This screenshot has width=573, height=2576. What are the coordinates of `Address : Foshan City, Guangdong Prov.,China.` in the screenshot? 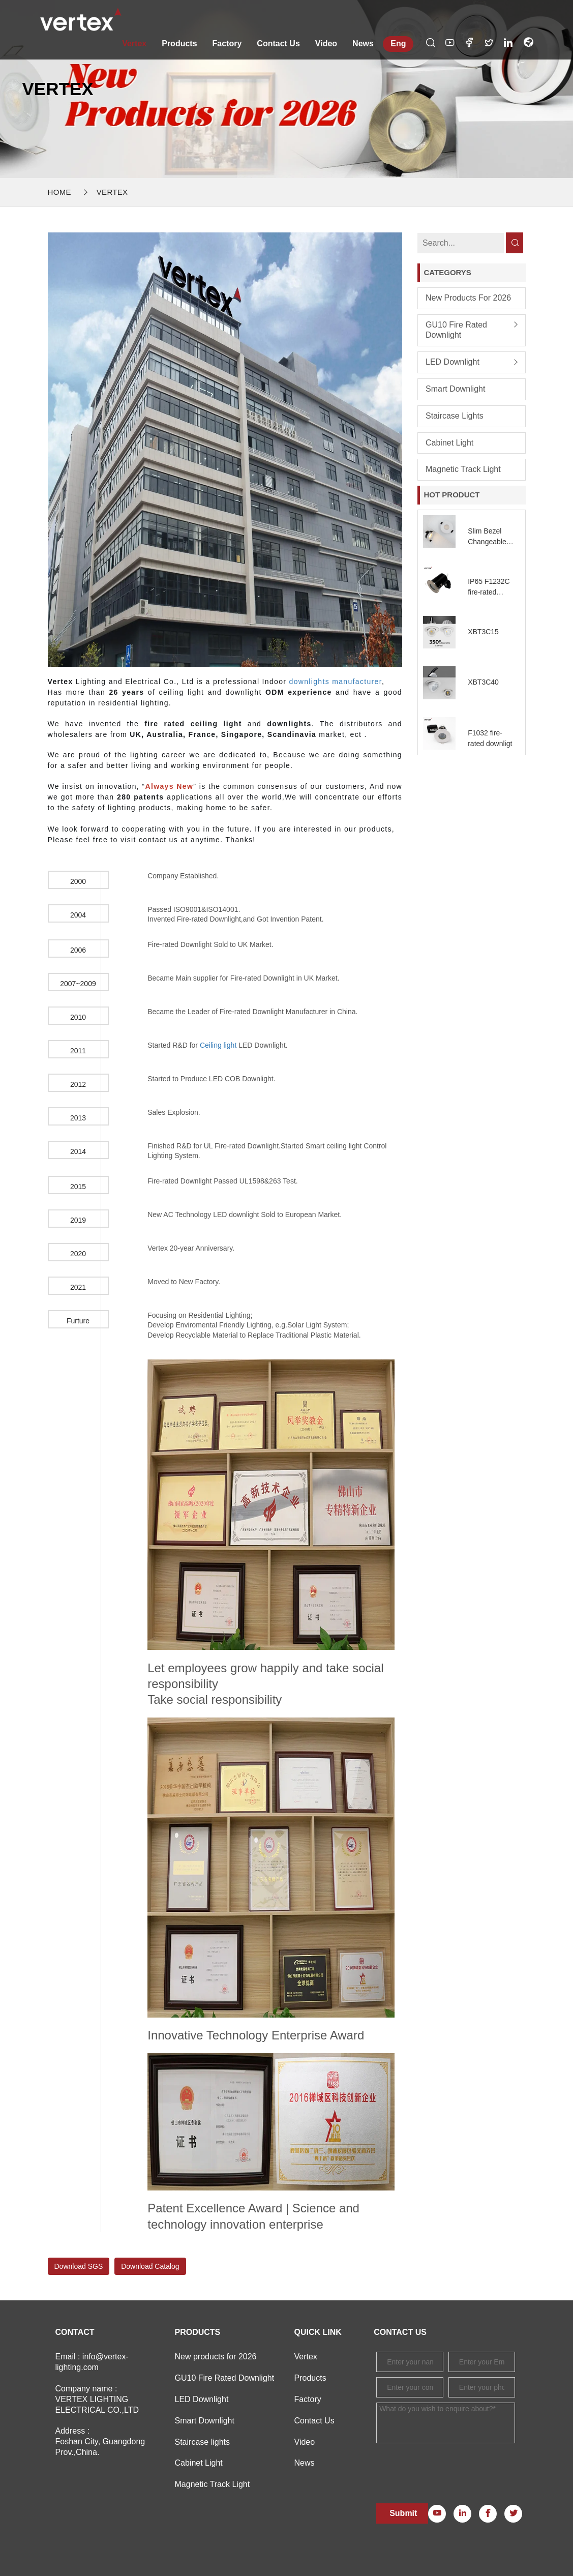 It's located at (100, 2441).